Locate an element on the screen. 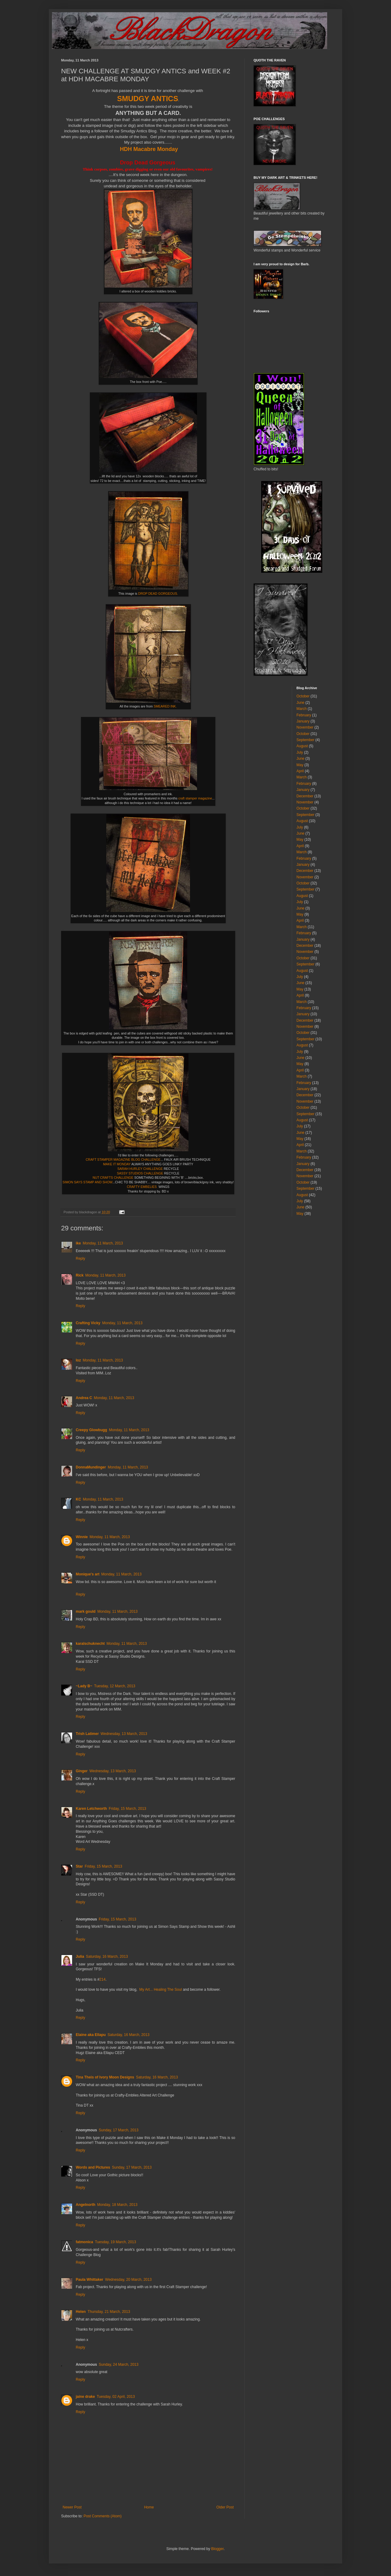 Image resolution: width=391 pixels, height=2576 pixels. April is located at coordinates (300, 771).